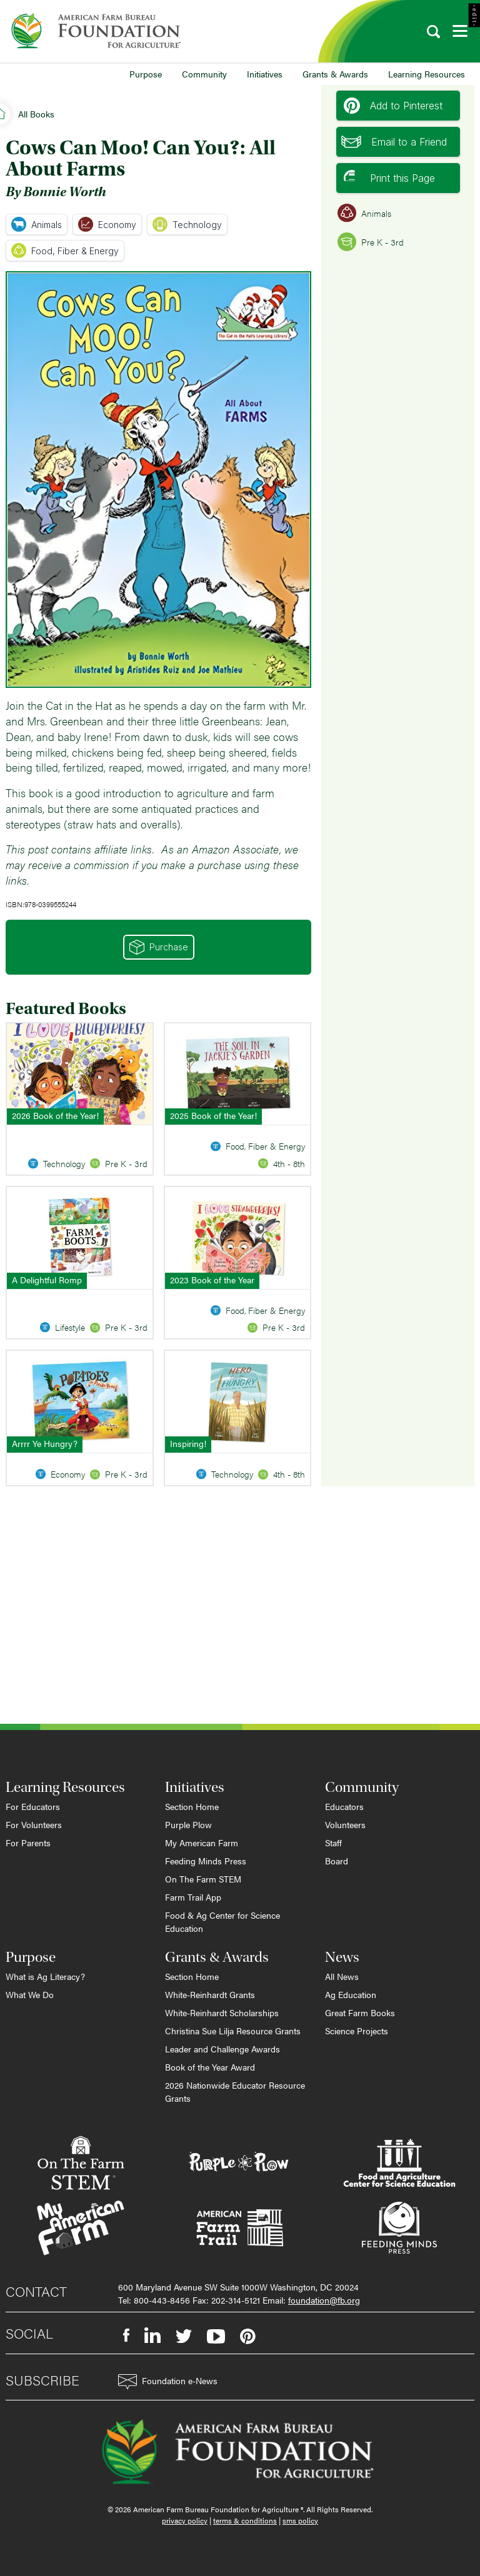 The image size is (480, 2576). What do you see at coordinates (188, 1824) in the screenshot?
I see `Purple Plow` at bounding box center [188, 1824].